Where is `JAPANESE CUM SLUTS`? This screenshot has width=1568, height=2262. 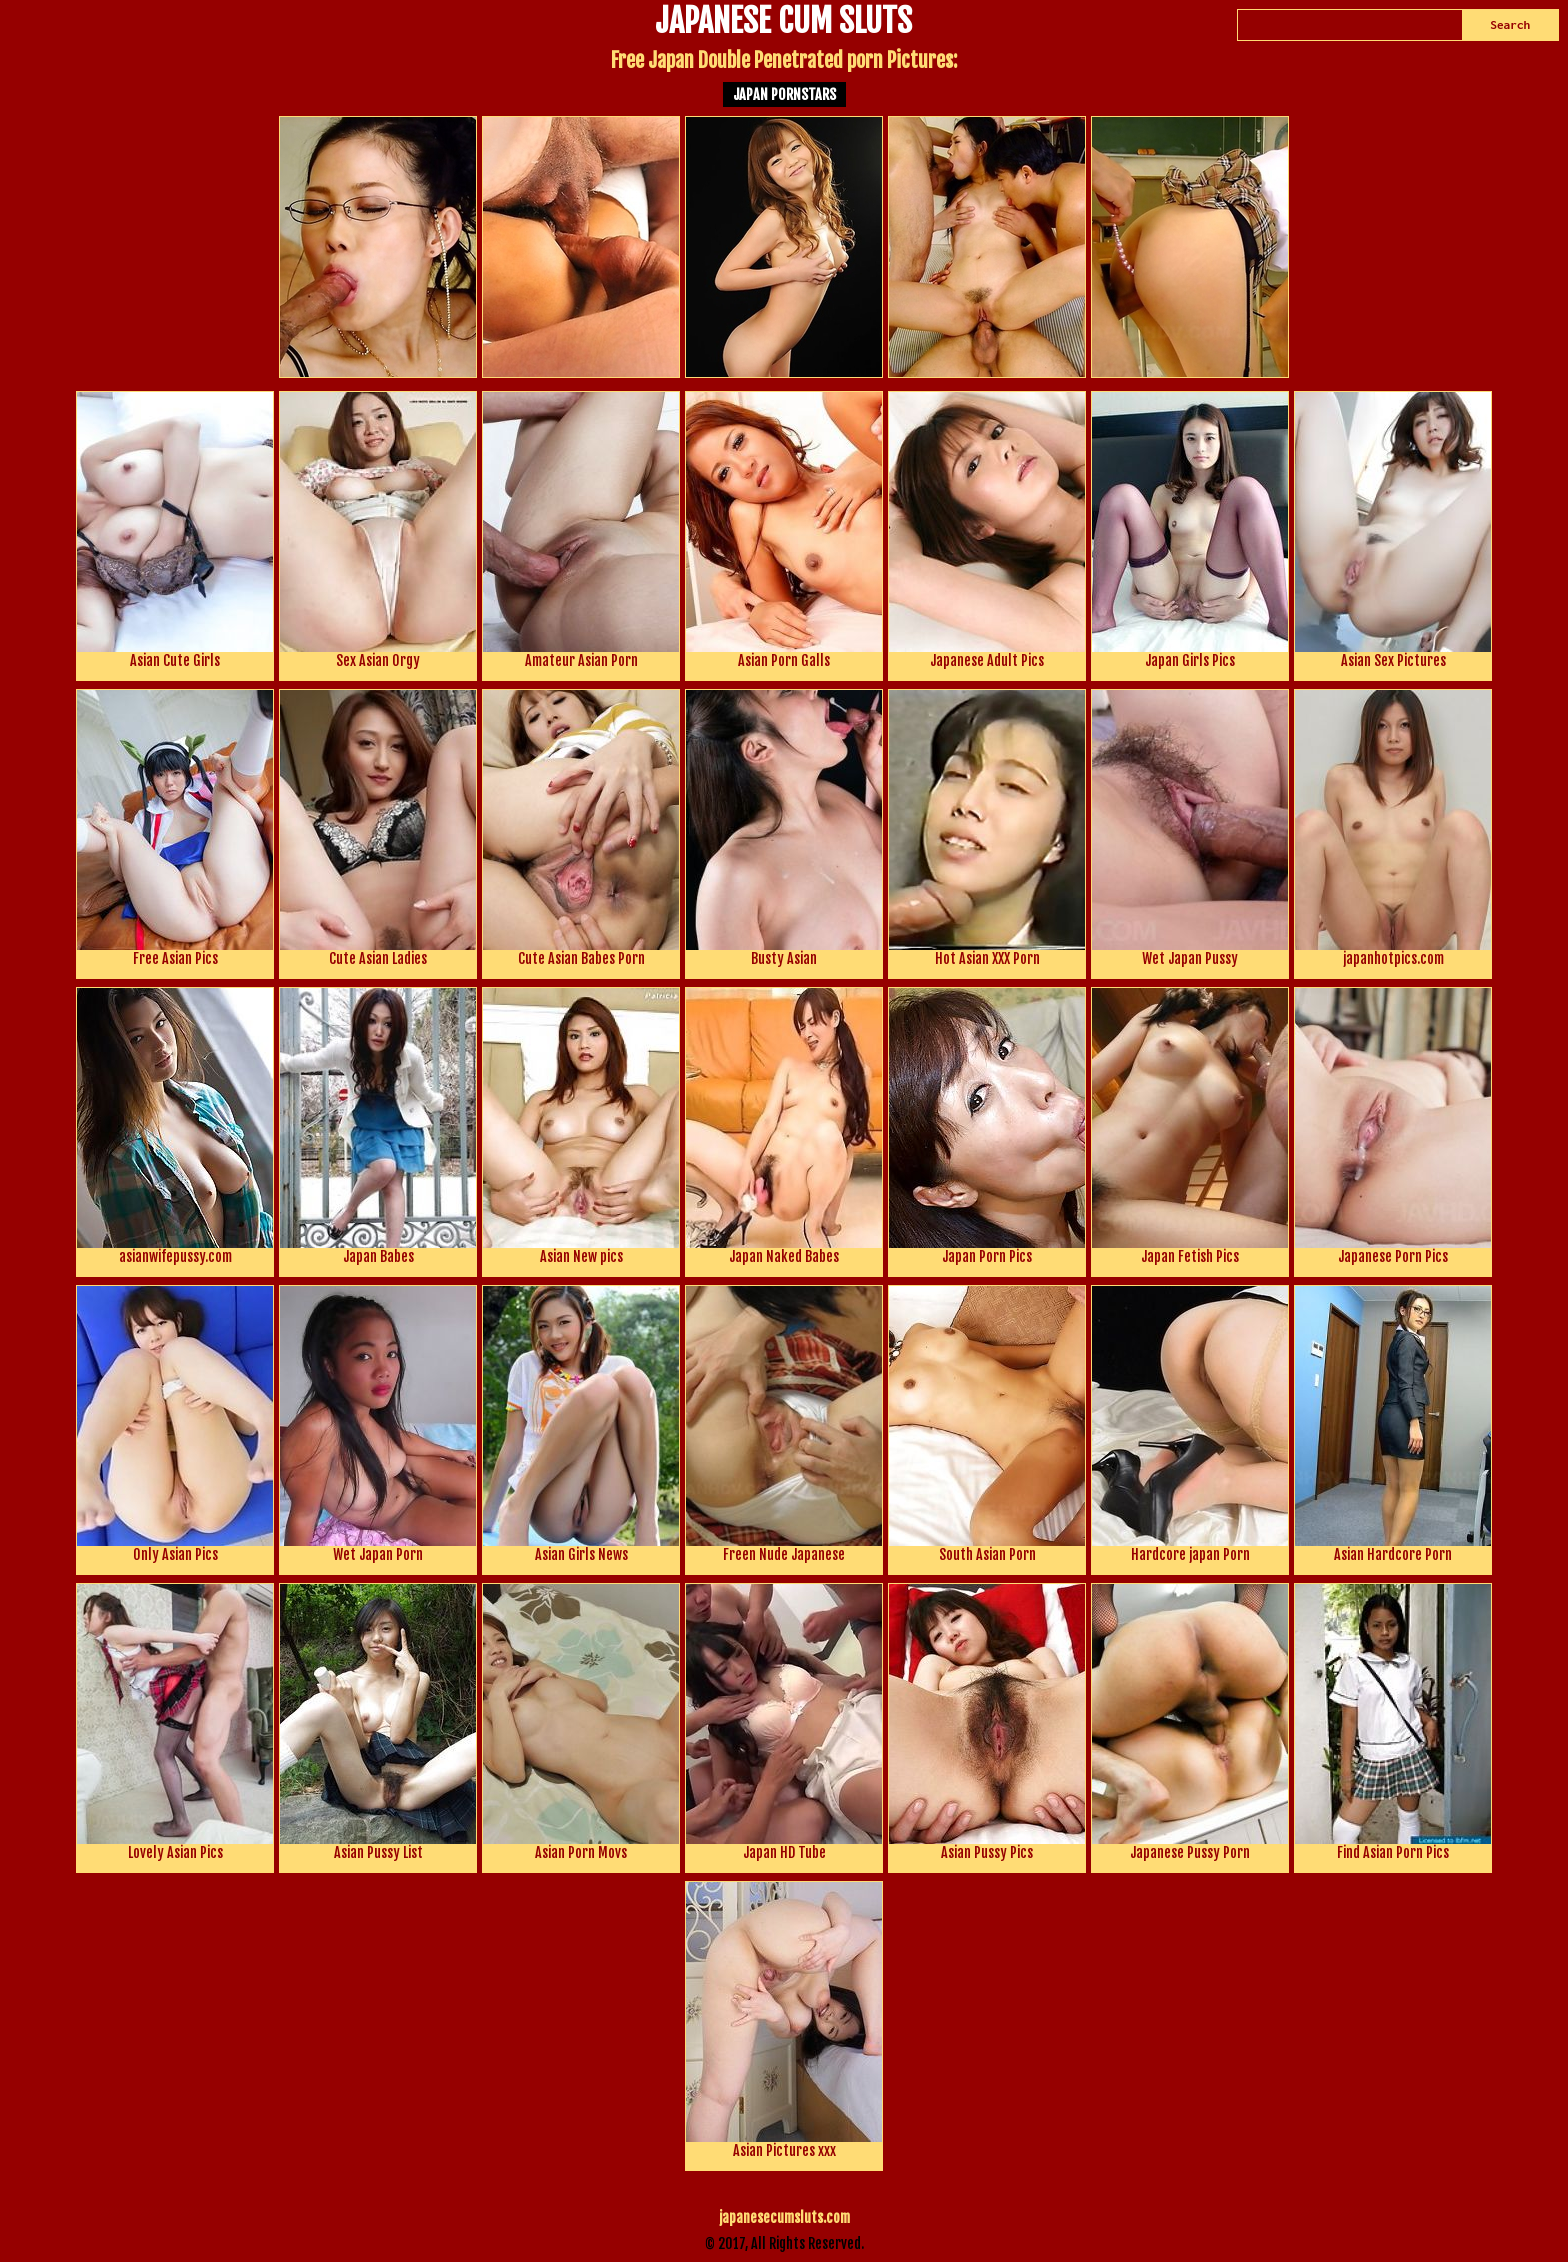 JAPANESE CUM SLUTS is located at coordinates (783, 23).